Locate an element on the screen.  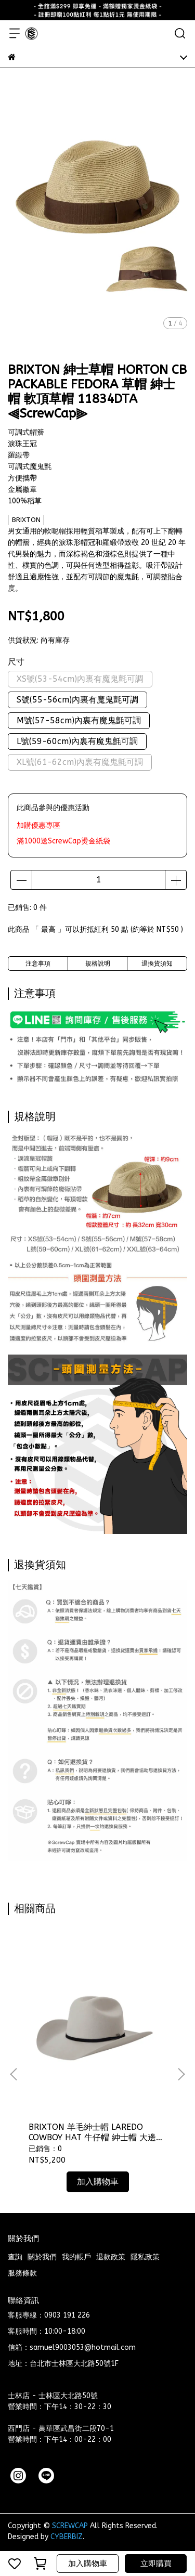
我的帳戶 is located at coordinates (76, 2257).